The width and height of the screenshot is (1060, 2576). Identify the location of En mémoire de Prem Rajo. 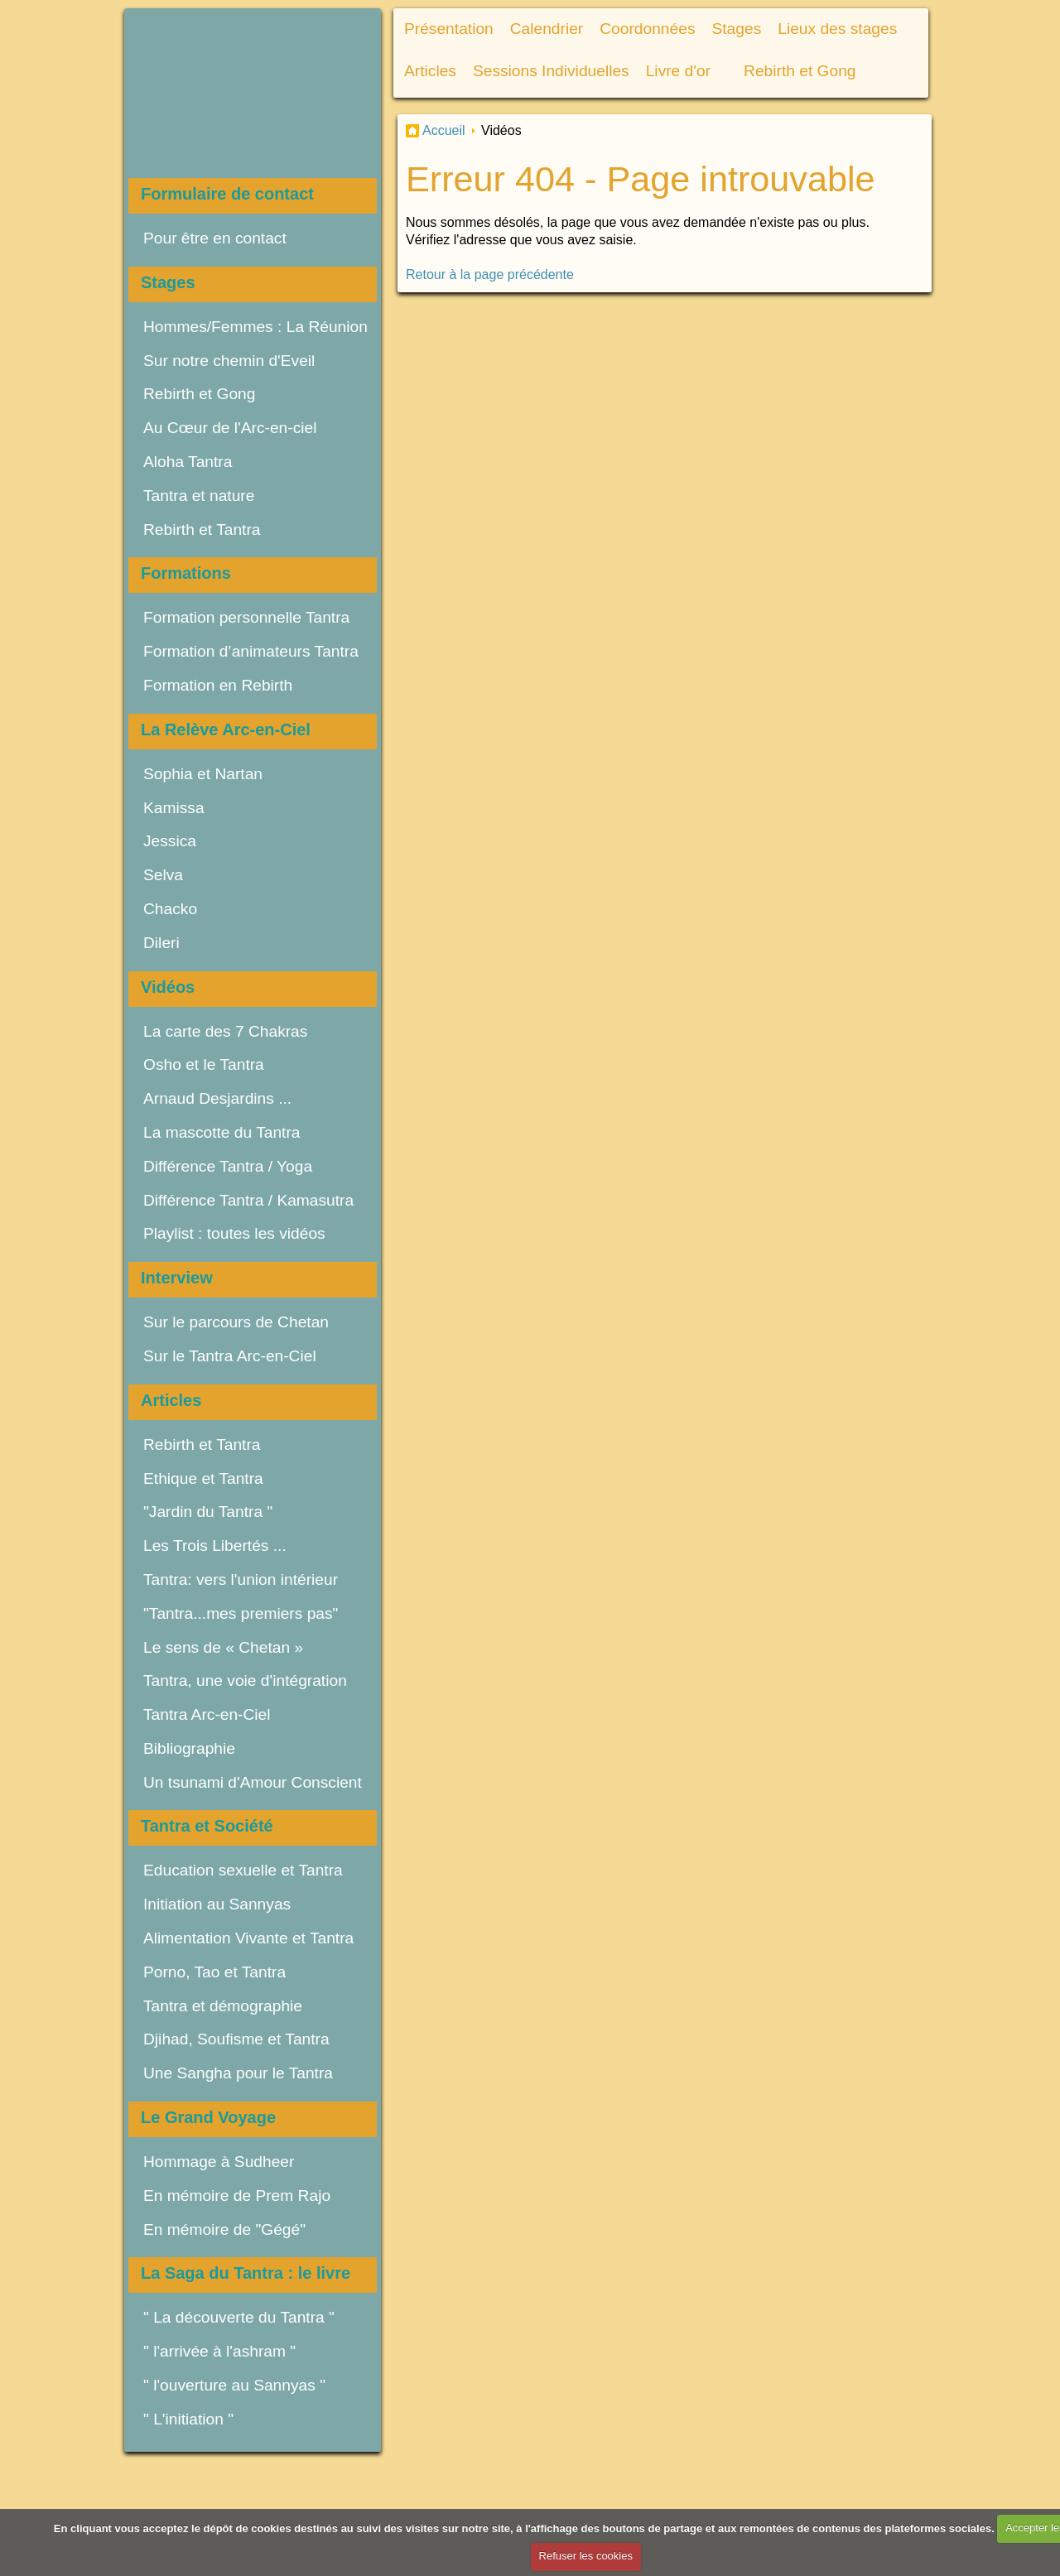
(236, 2195).